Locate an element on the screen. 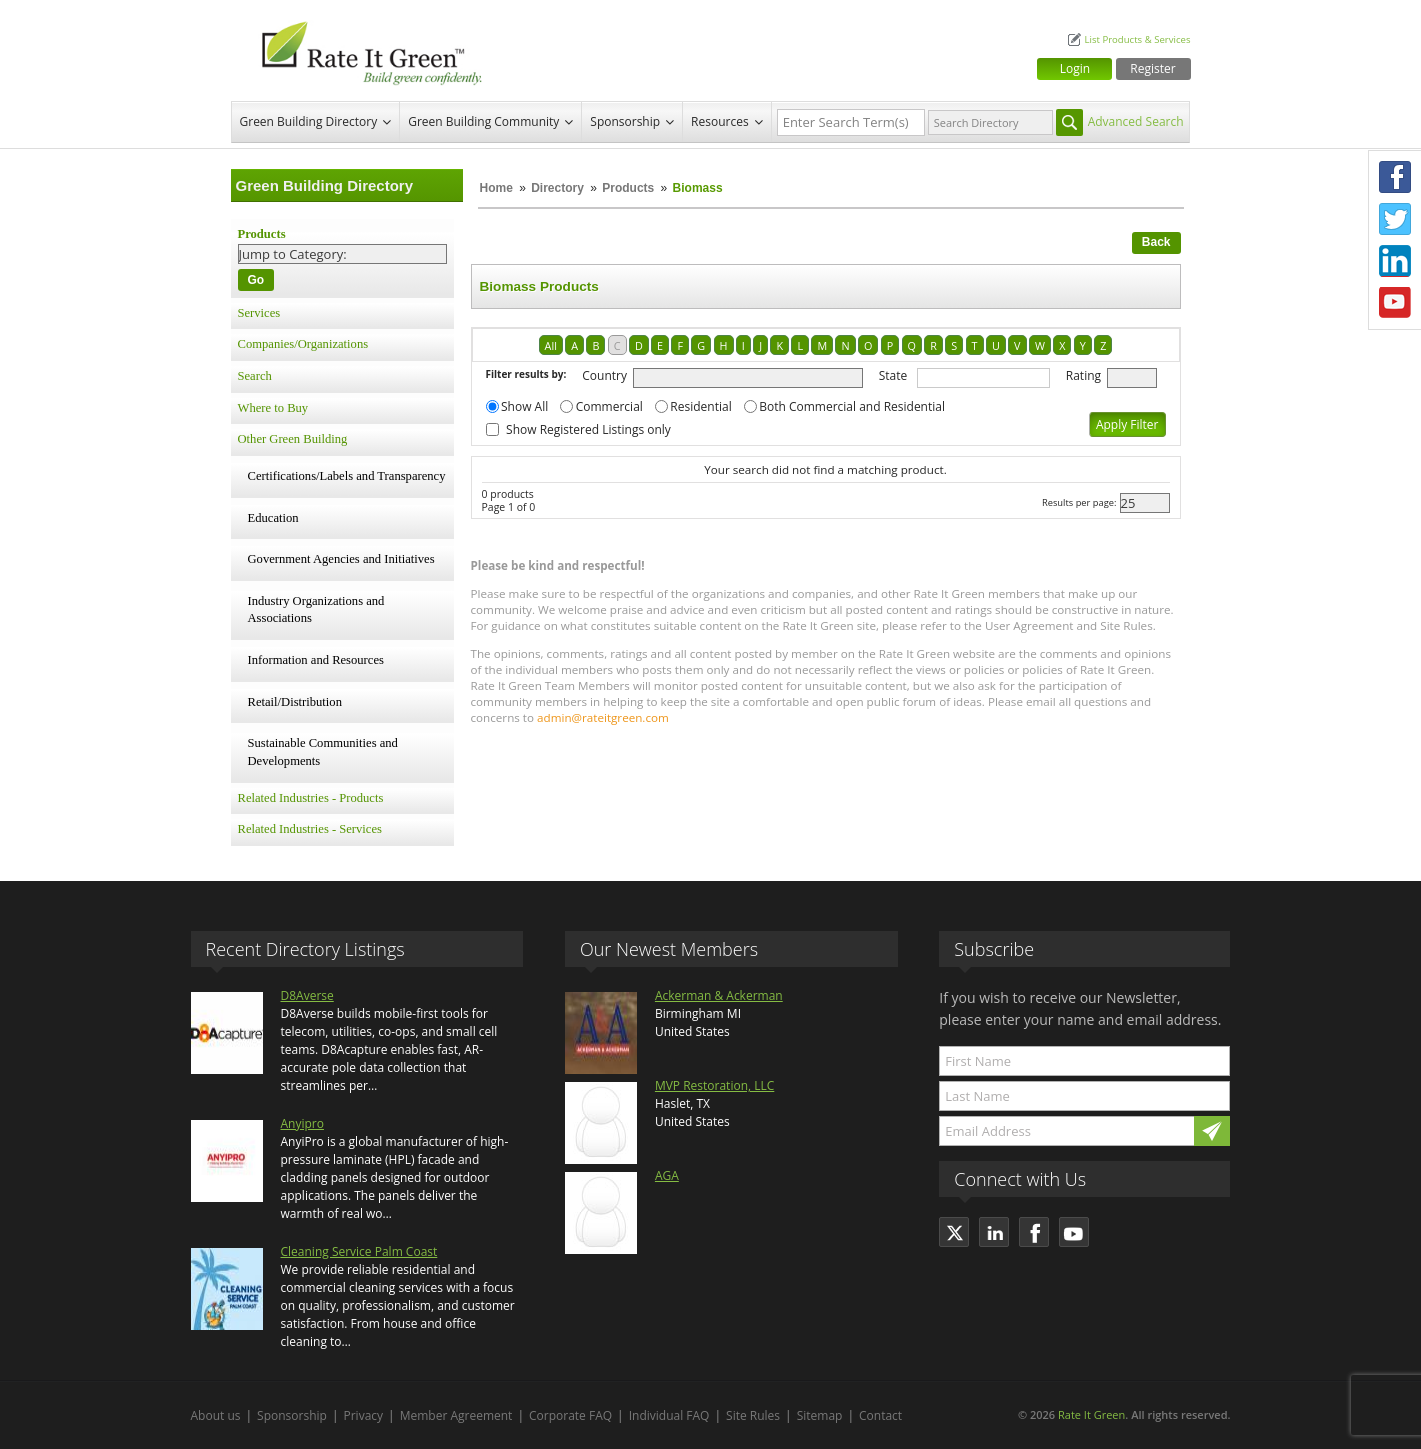  Commercial is located at coordinates (609, 406).